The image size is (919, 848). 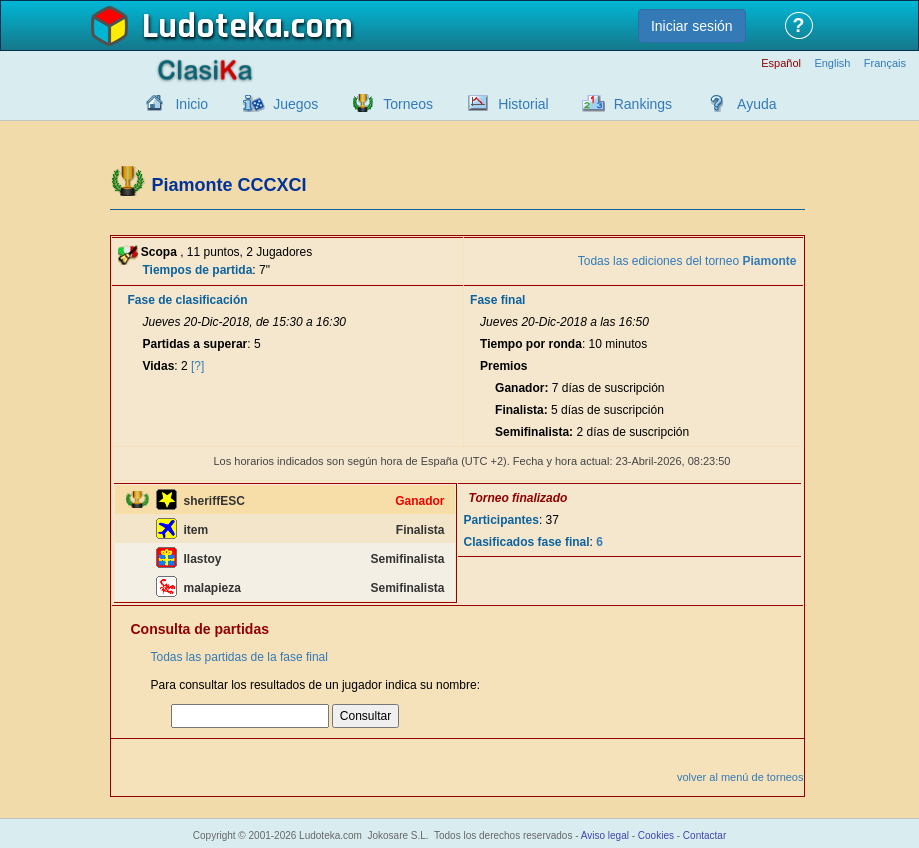 What do you see at coordinates (239, 657) in the screenshot?
I see `Todas las partidas de la fase final` at bounding box center [239, 657].